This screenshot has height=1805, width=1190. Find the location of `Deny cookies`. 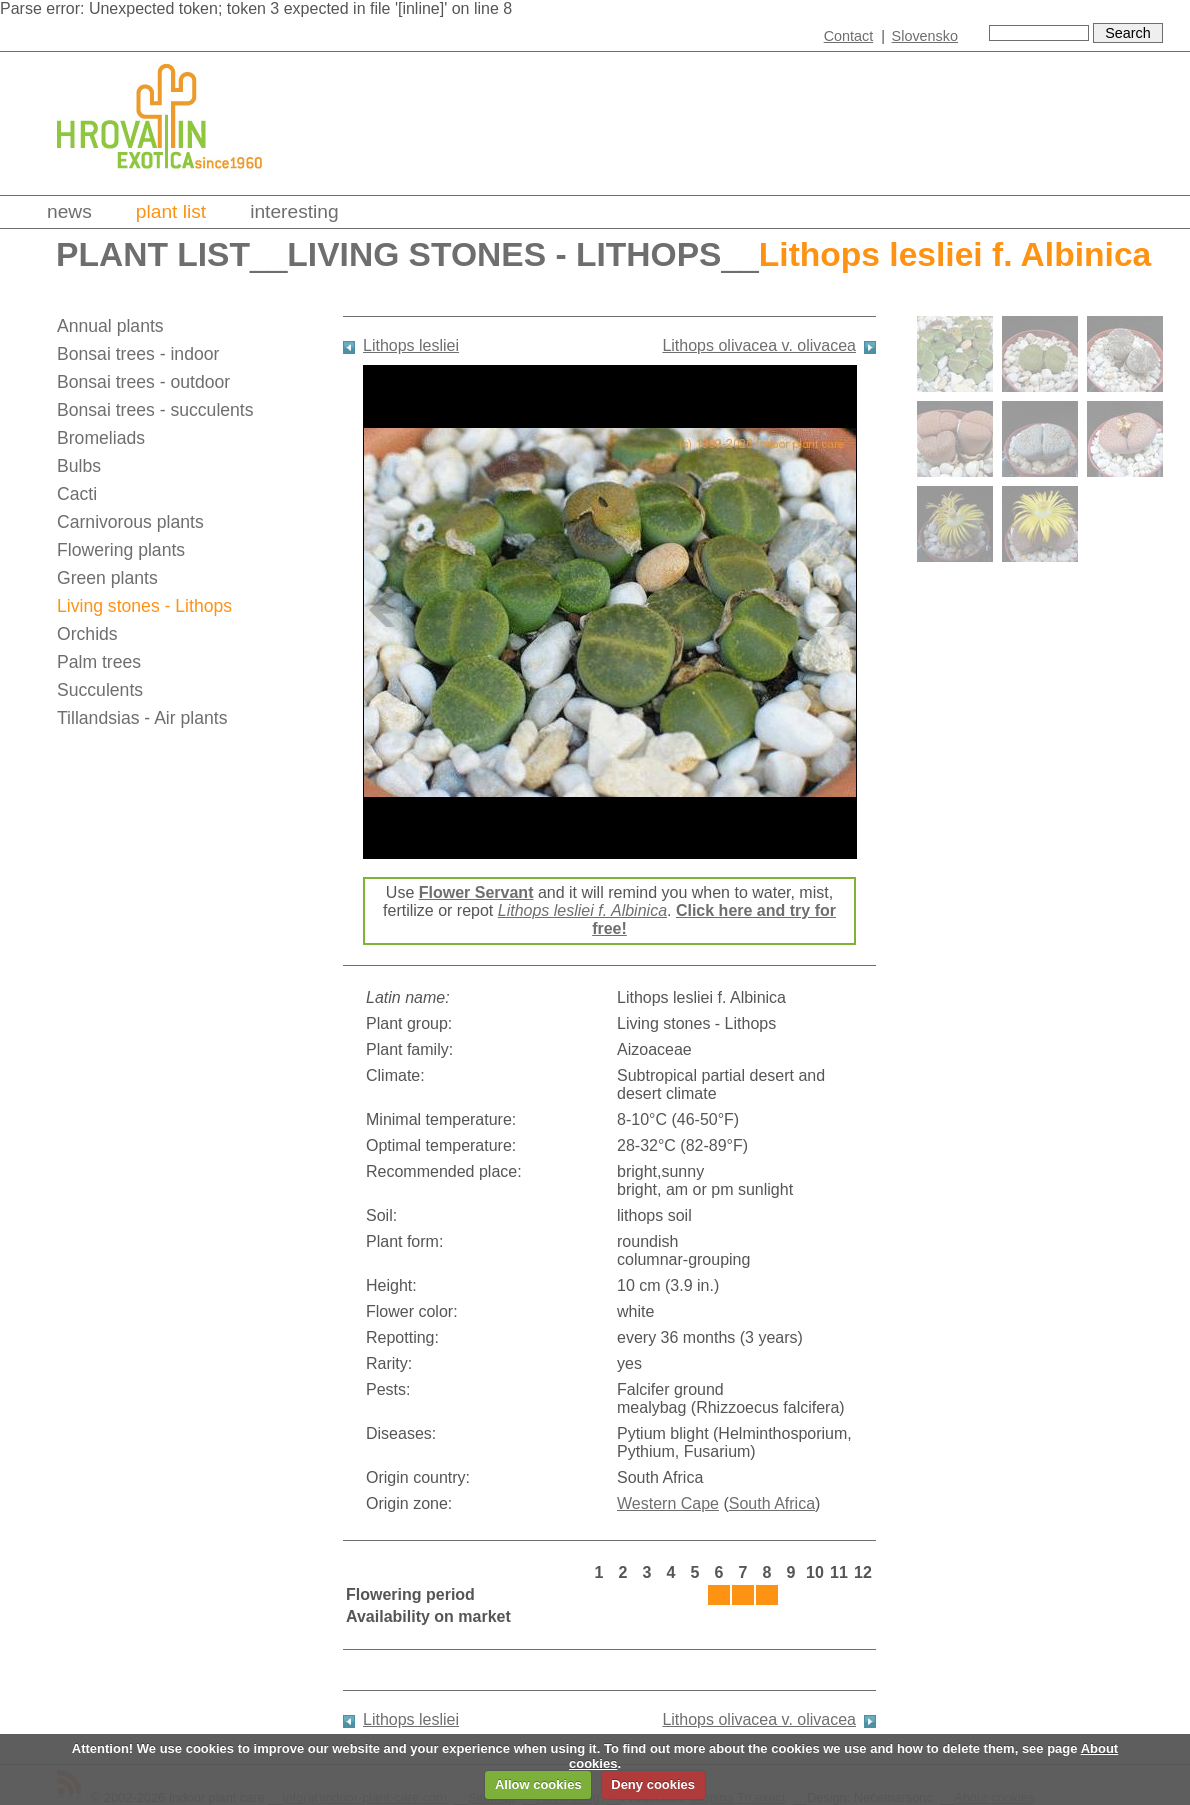

Deny cookies is located at coordinates (653, 1784).